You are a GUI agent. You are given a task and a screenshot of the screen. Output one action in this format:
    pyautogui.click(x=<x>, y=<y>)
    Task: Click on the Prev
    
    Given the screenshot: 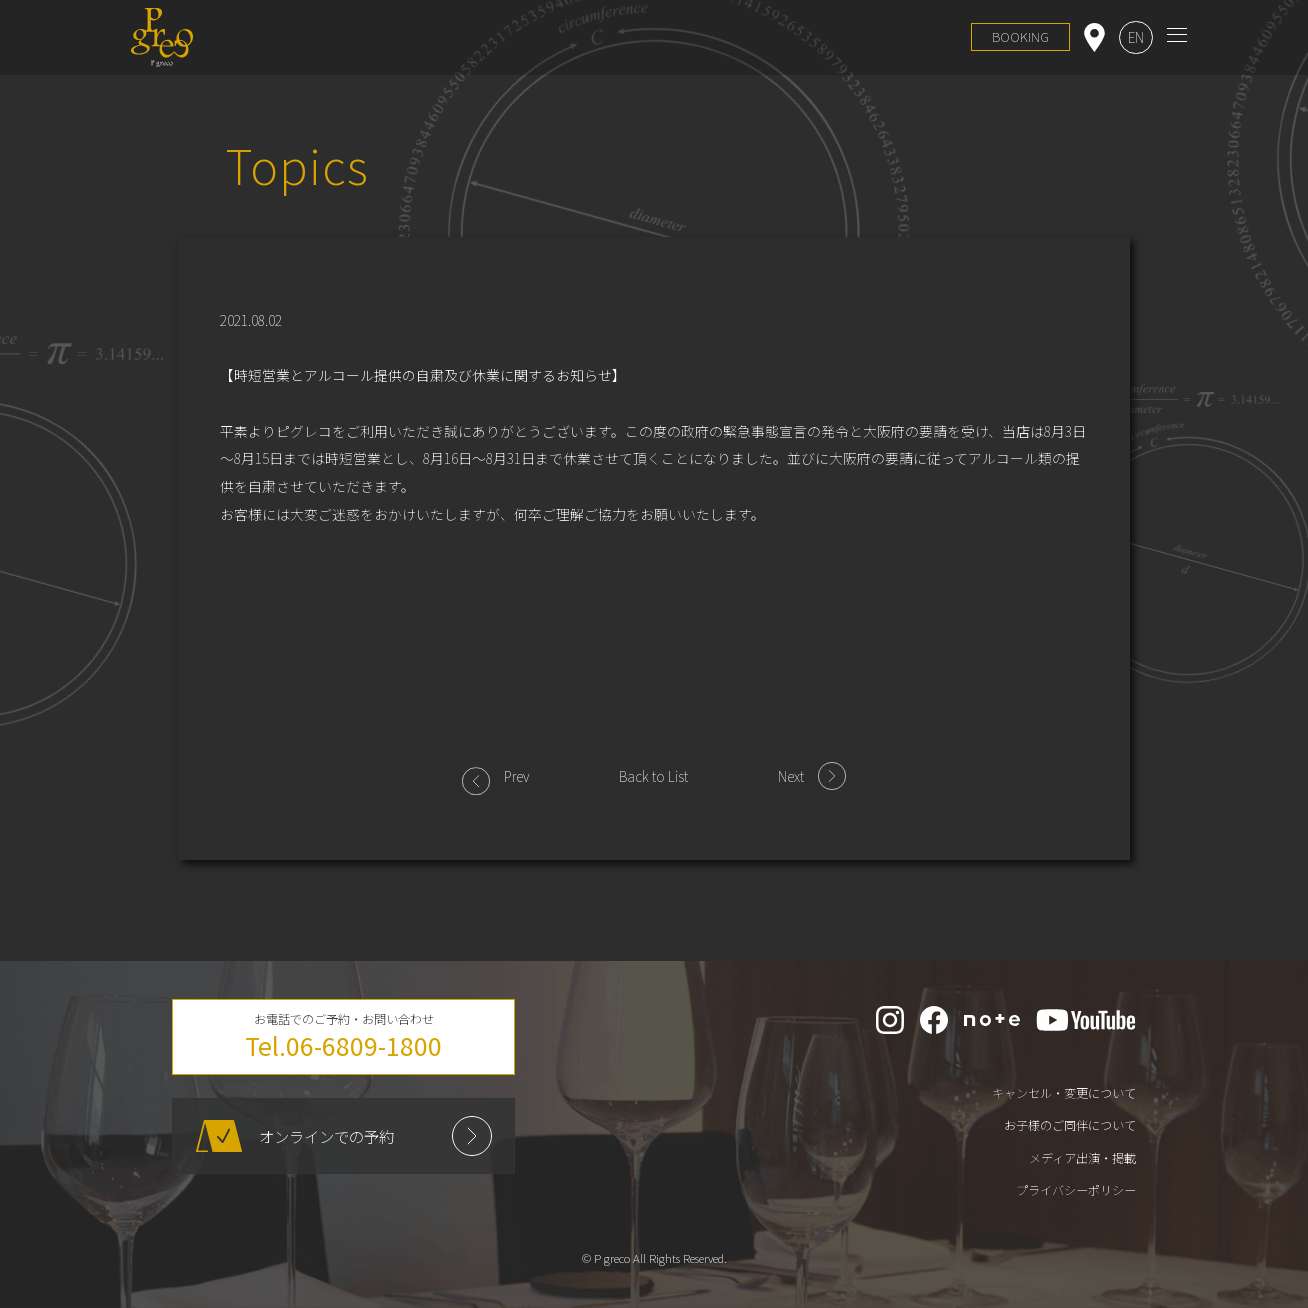 What is the action you would take?
    pyautogui.click(x=516, y=776)
    